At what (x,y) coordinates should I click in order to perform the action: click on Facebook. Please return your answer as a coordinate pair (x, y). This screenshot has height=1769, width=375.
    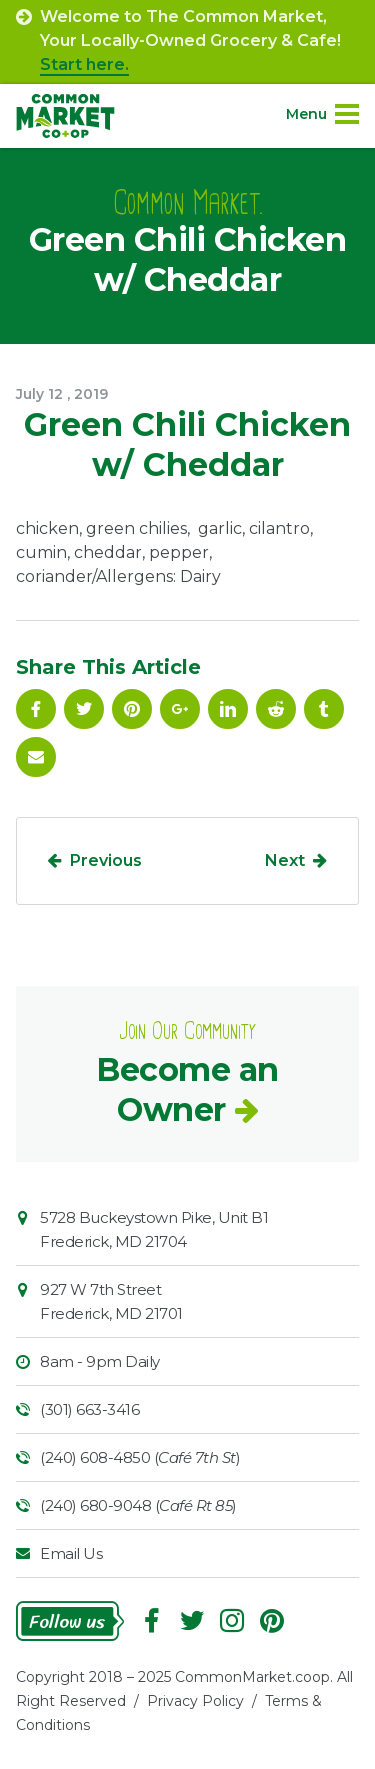
    Looking at the image, I should click on (36, 709).